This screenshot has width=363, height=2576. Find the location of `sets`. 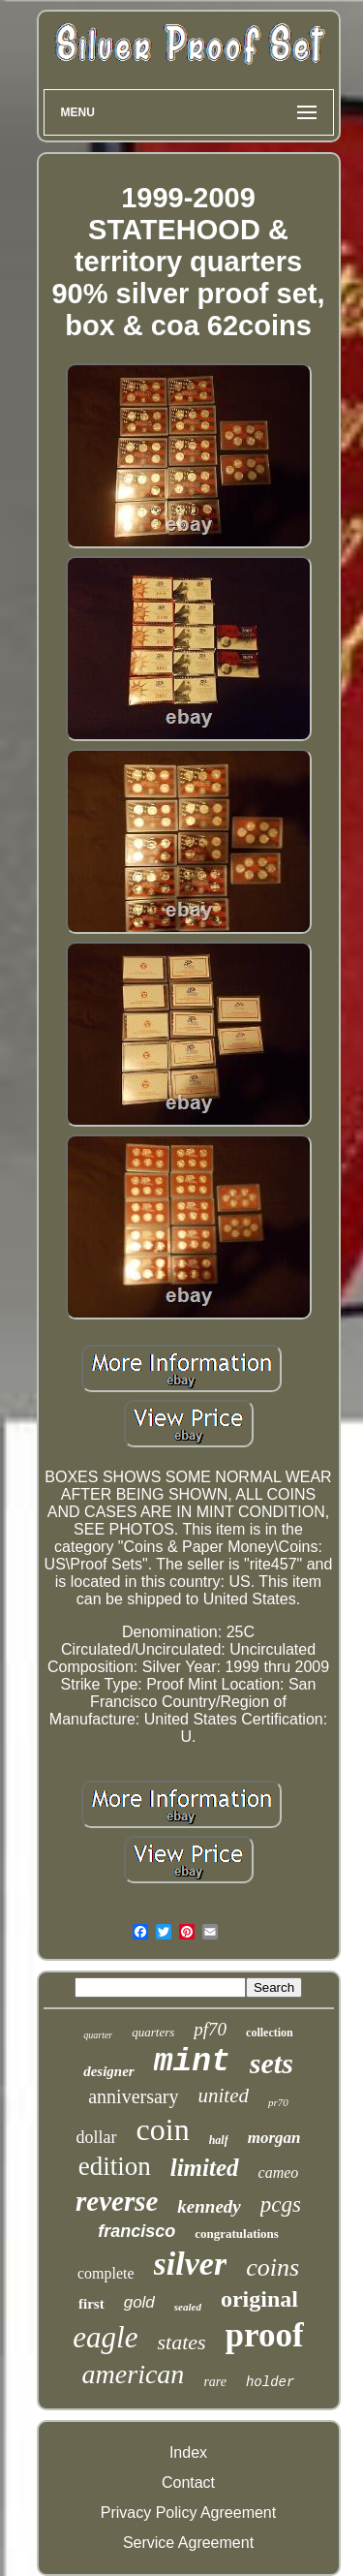

sets is located at coordinates (271, 2063).